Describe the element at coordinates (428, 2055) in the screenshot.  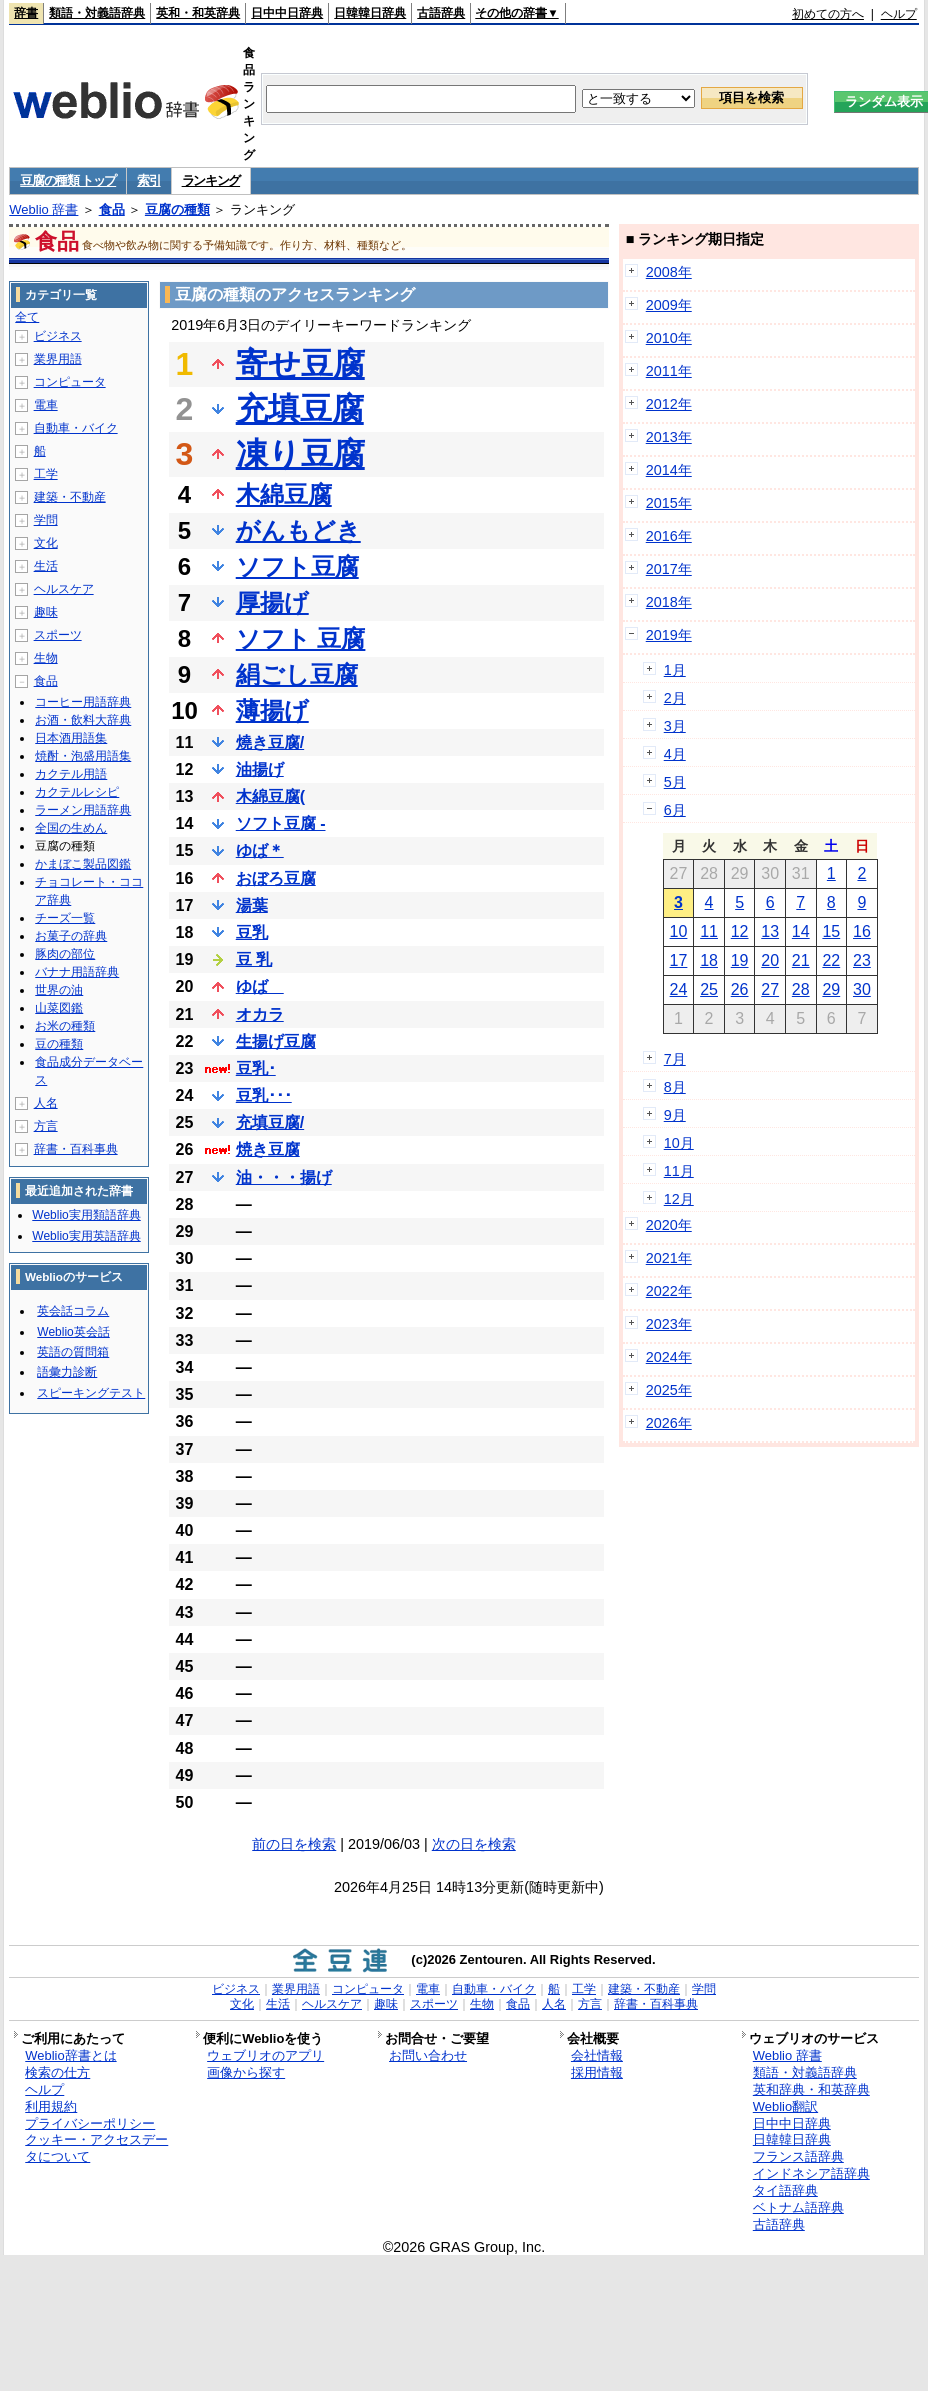
I see `お問い合わせ` at that location.